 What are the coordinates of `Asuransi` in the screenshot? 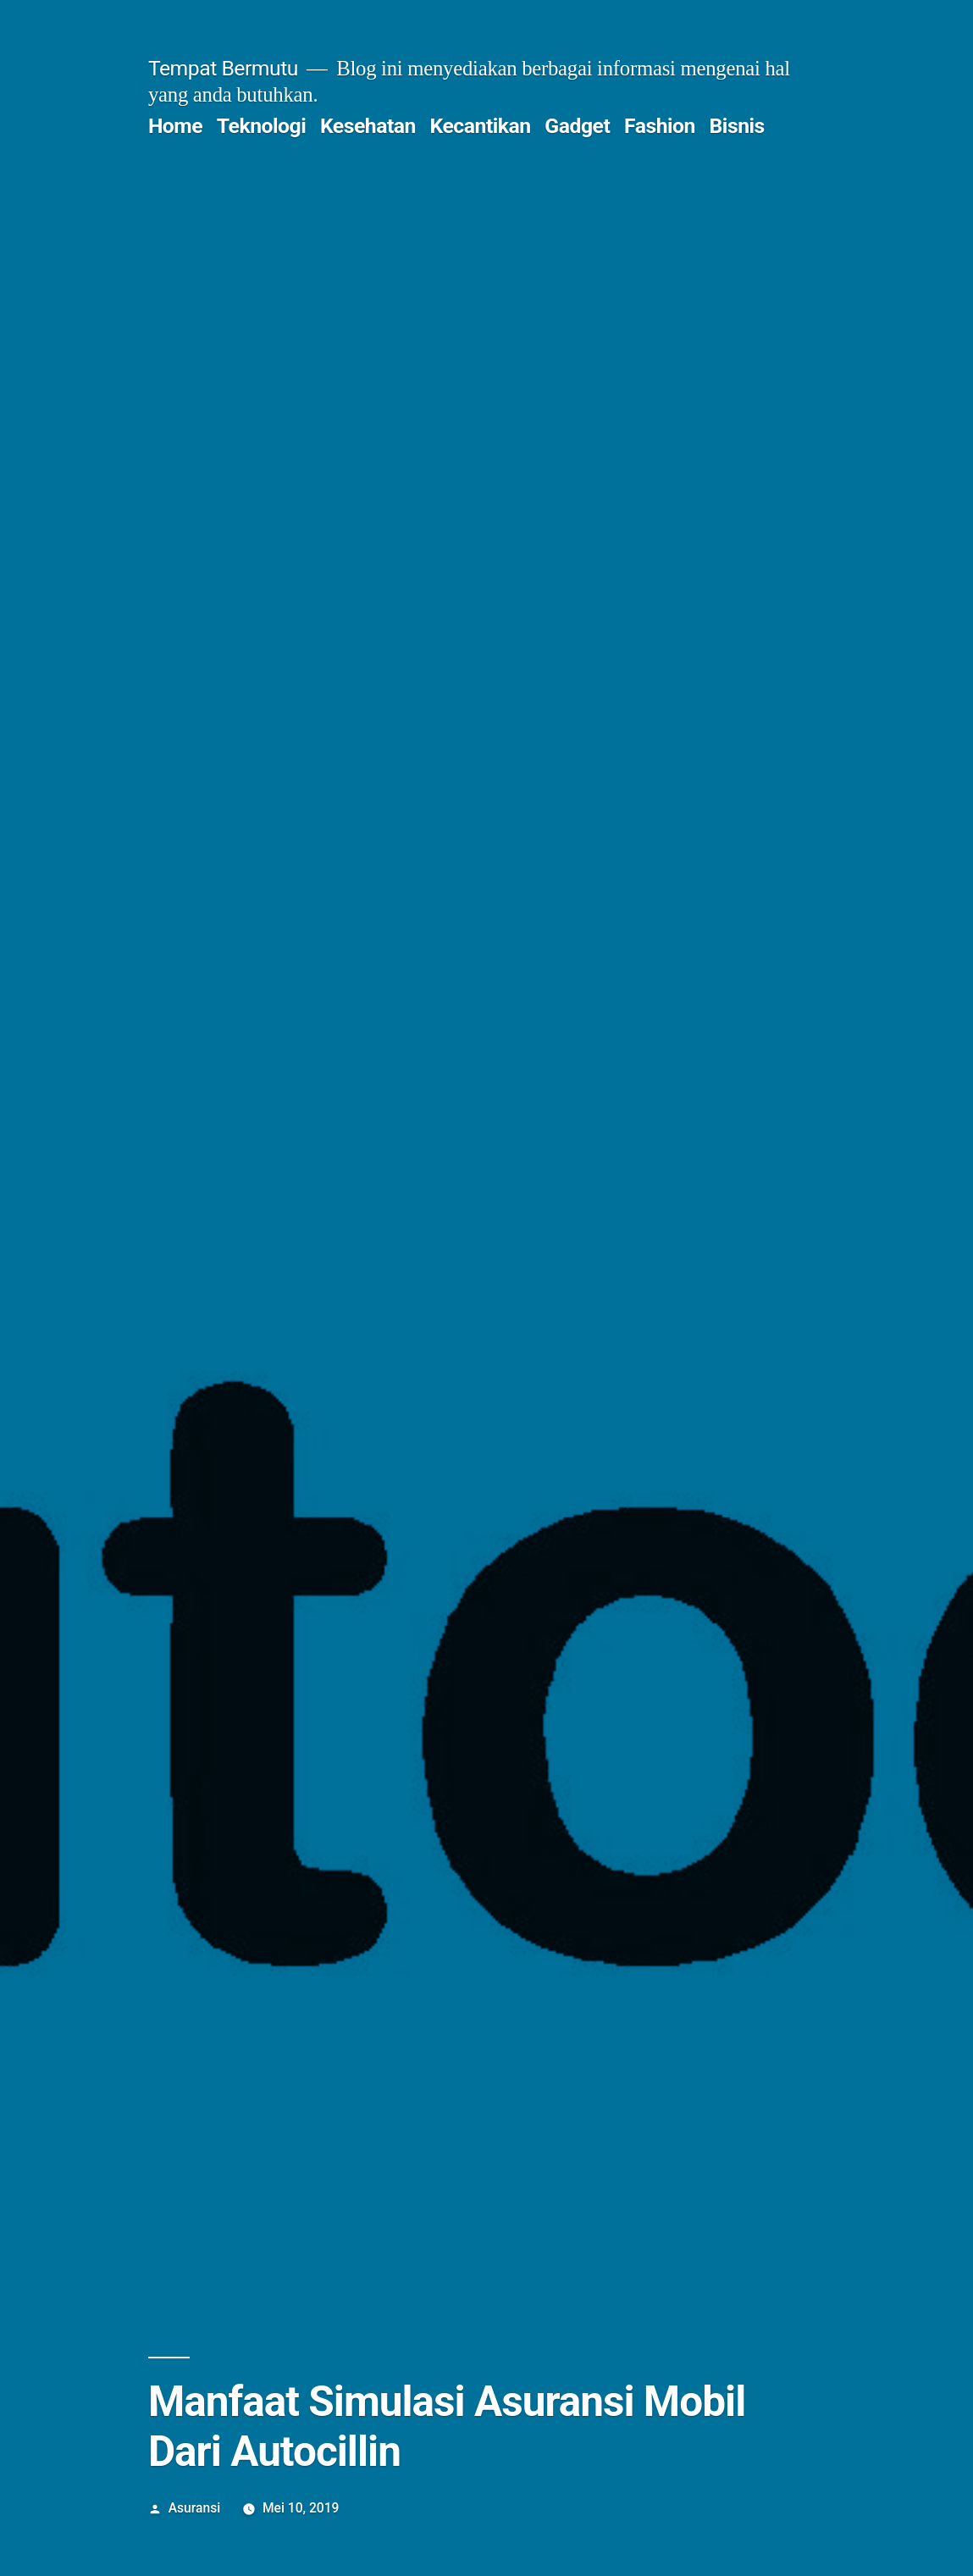 It's located at (194, 2508).